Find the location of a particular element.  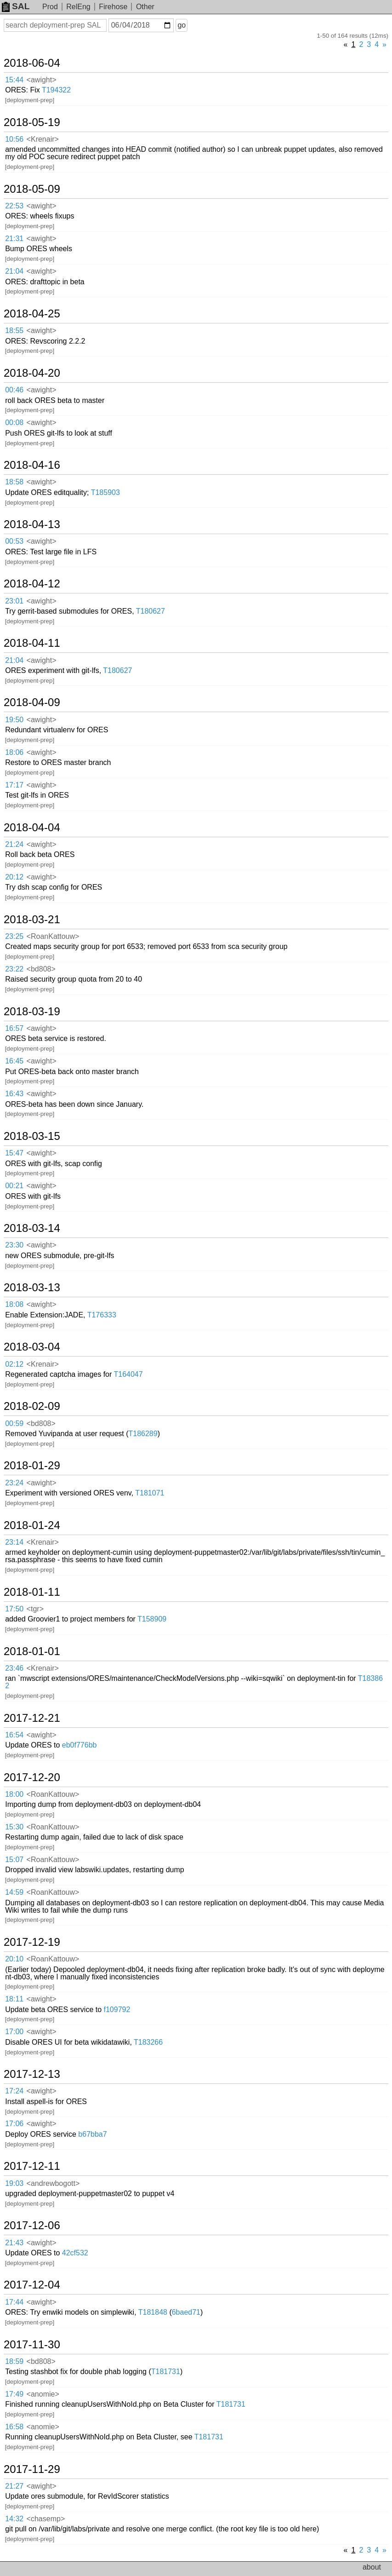

about is located at coordinates (372, 2567).